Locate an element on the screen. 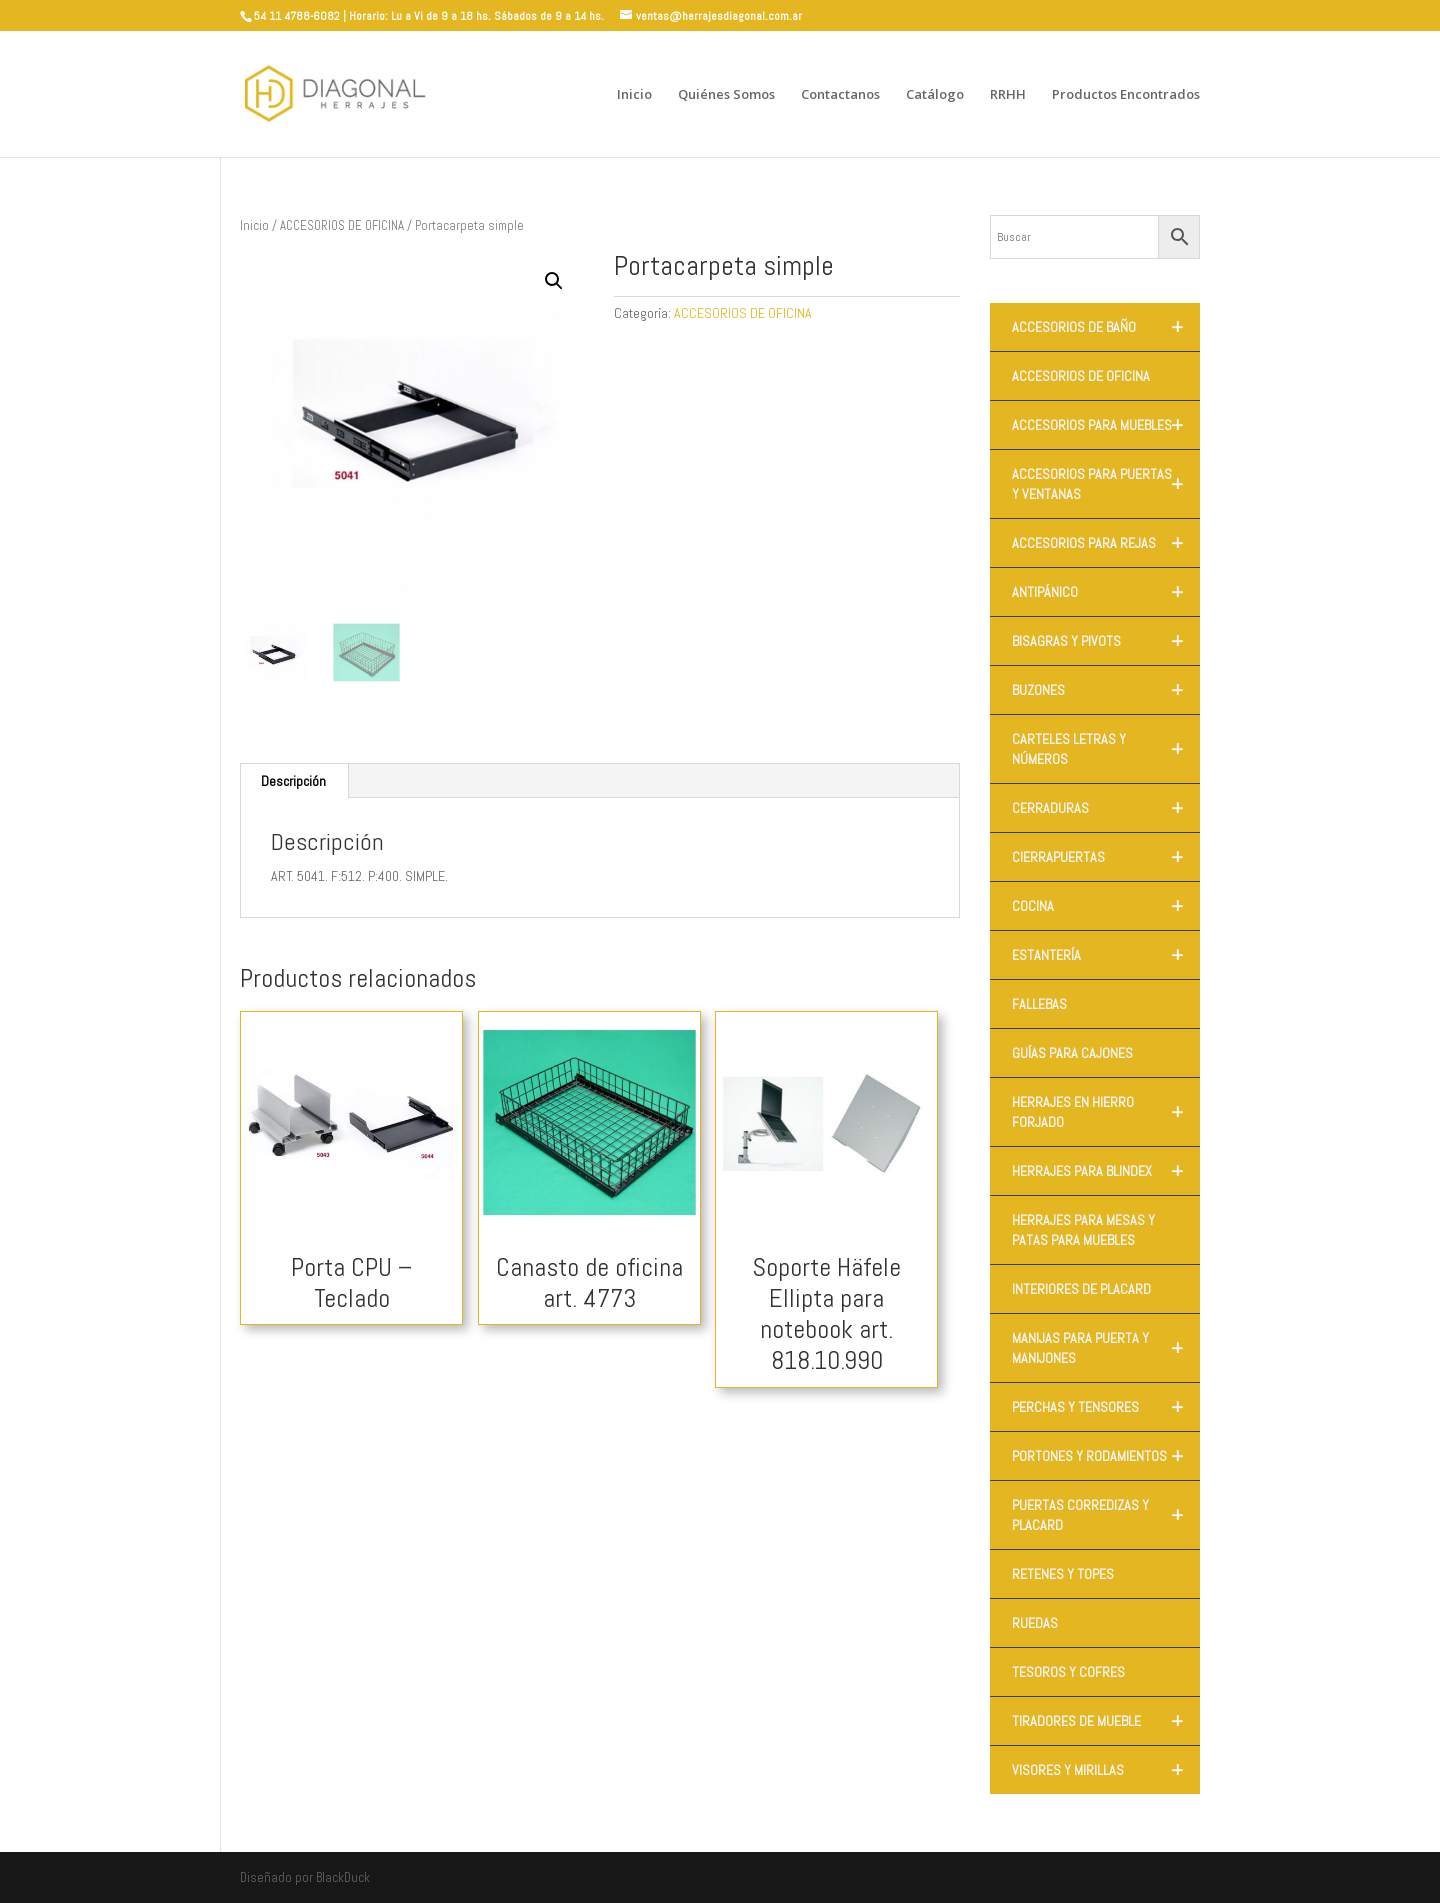  RUEDAS is located at coordinates (1035, 1623).